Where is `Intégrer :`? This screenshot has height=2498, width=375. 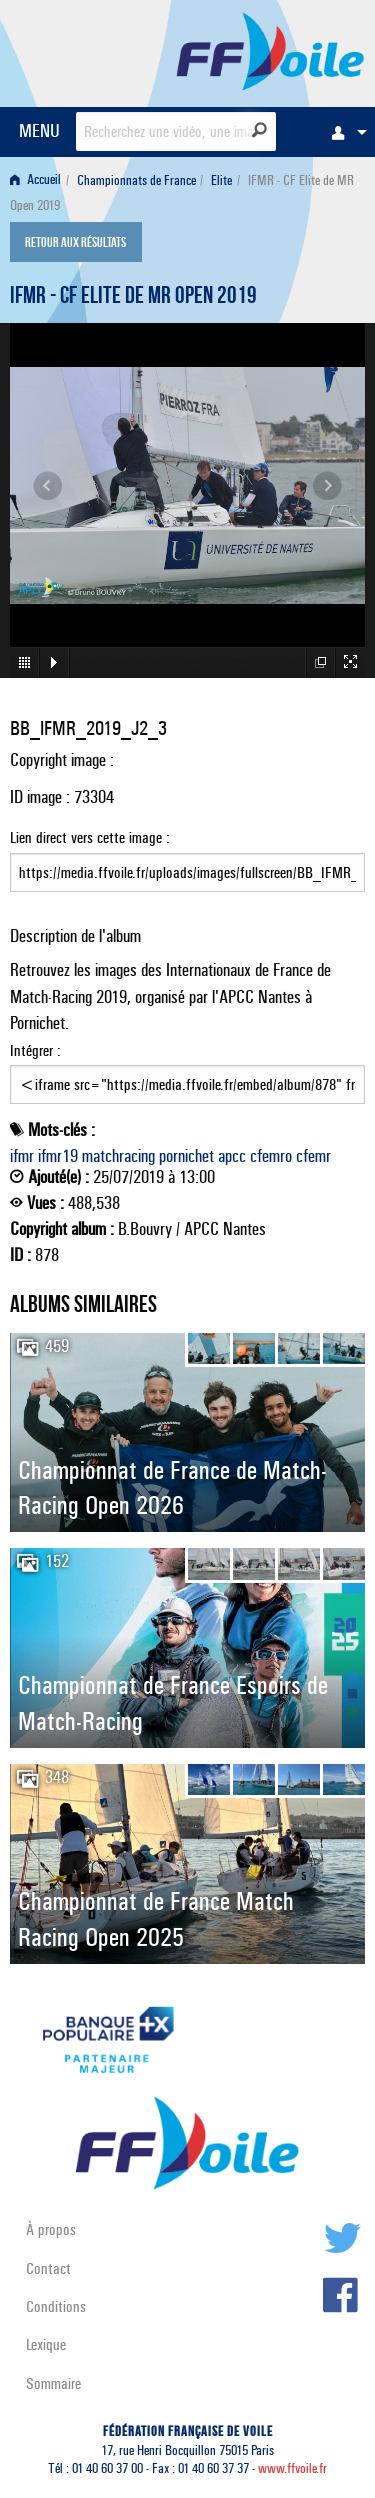 Intégrer : is located at coordinates (187, 1073).